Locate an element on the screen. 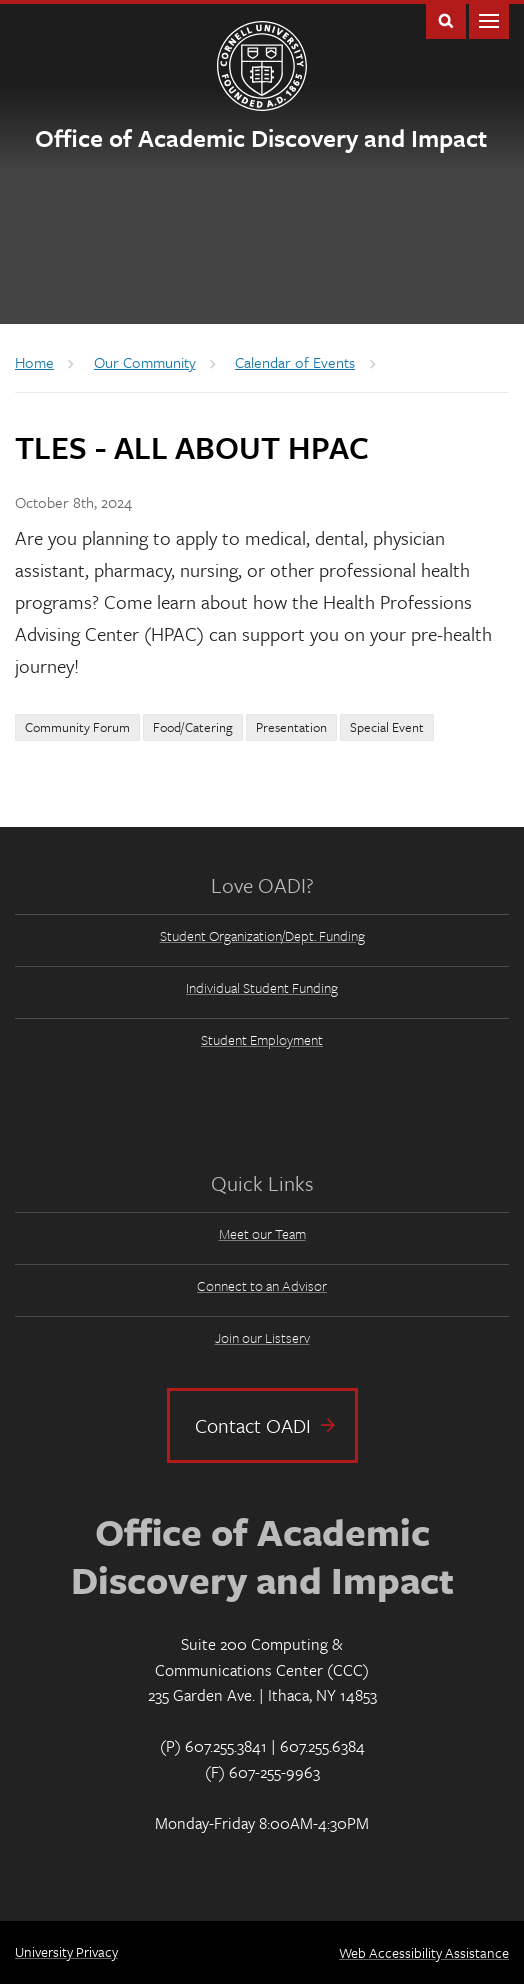  Connect to an Advisor is located at coordinates (262, 1285).